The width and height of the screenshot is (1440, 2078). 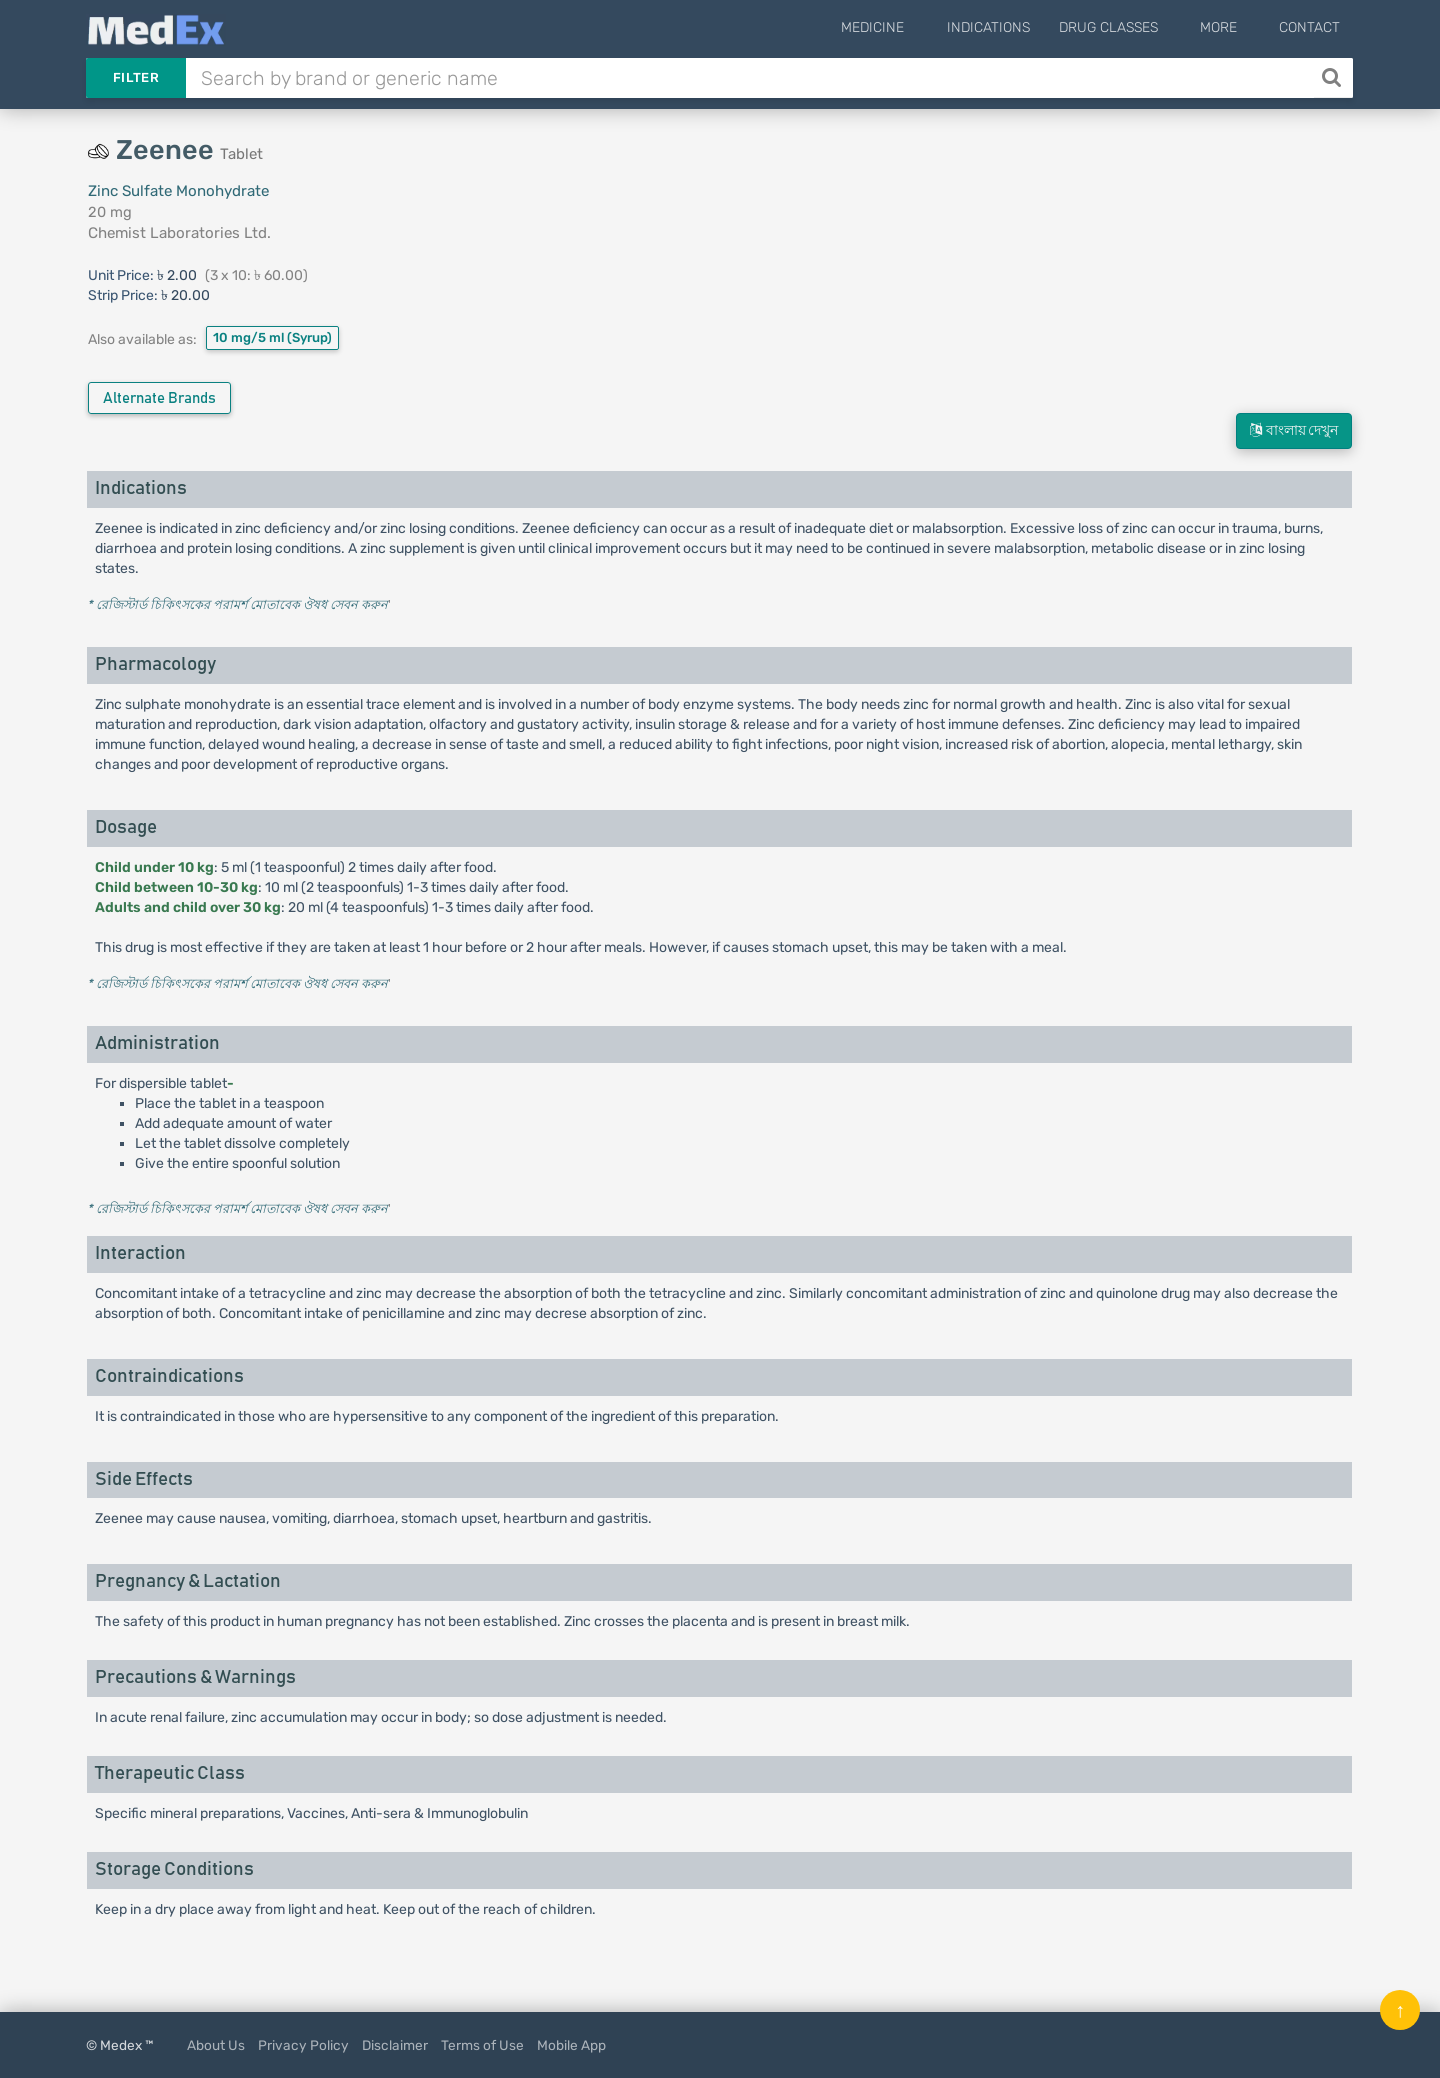 I want to click on 10 mg/5 ml, so click(x=272, y=337).